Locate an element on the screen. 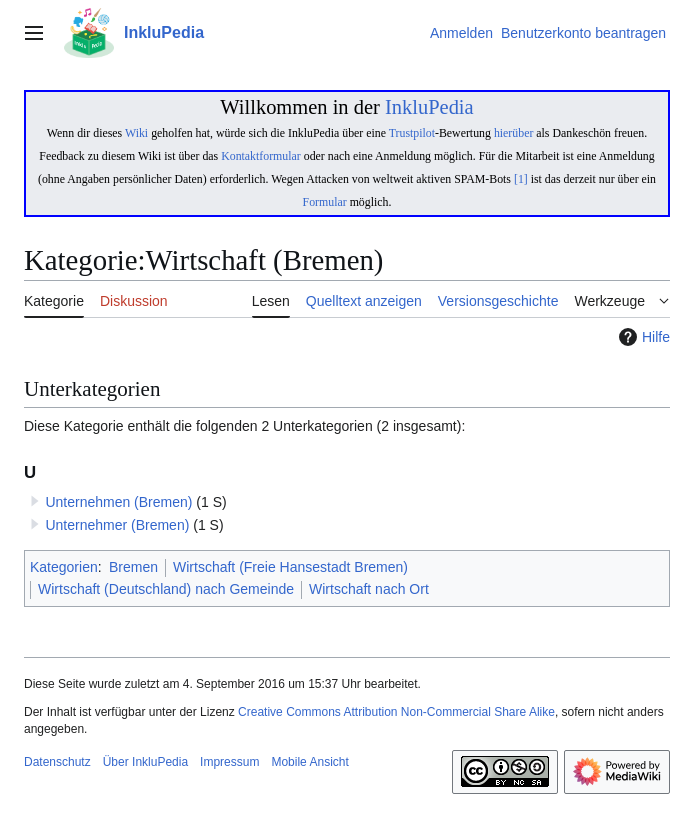 The image size is (694, 838). Mobile Ansicht is located at coordinates (309, 762).